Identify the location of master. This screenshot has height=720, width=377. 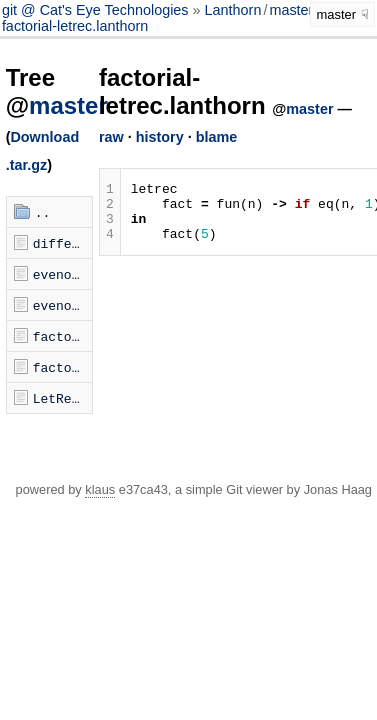
(291, 10).